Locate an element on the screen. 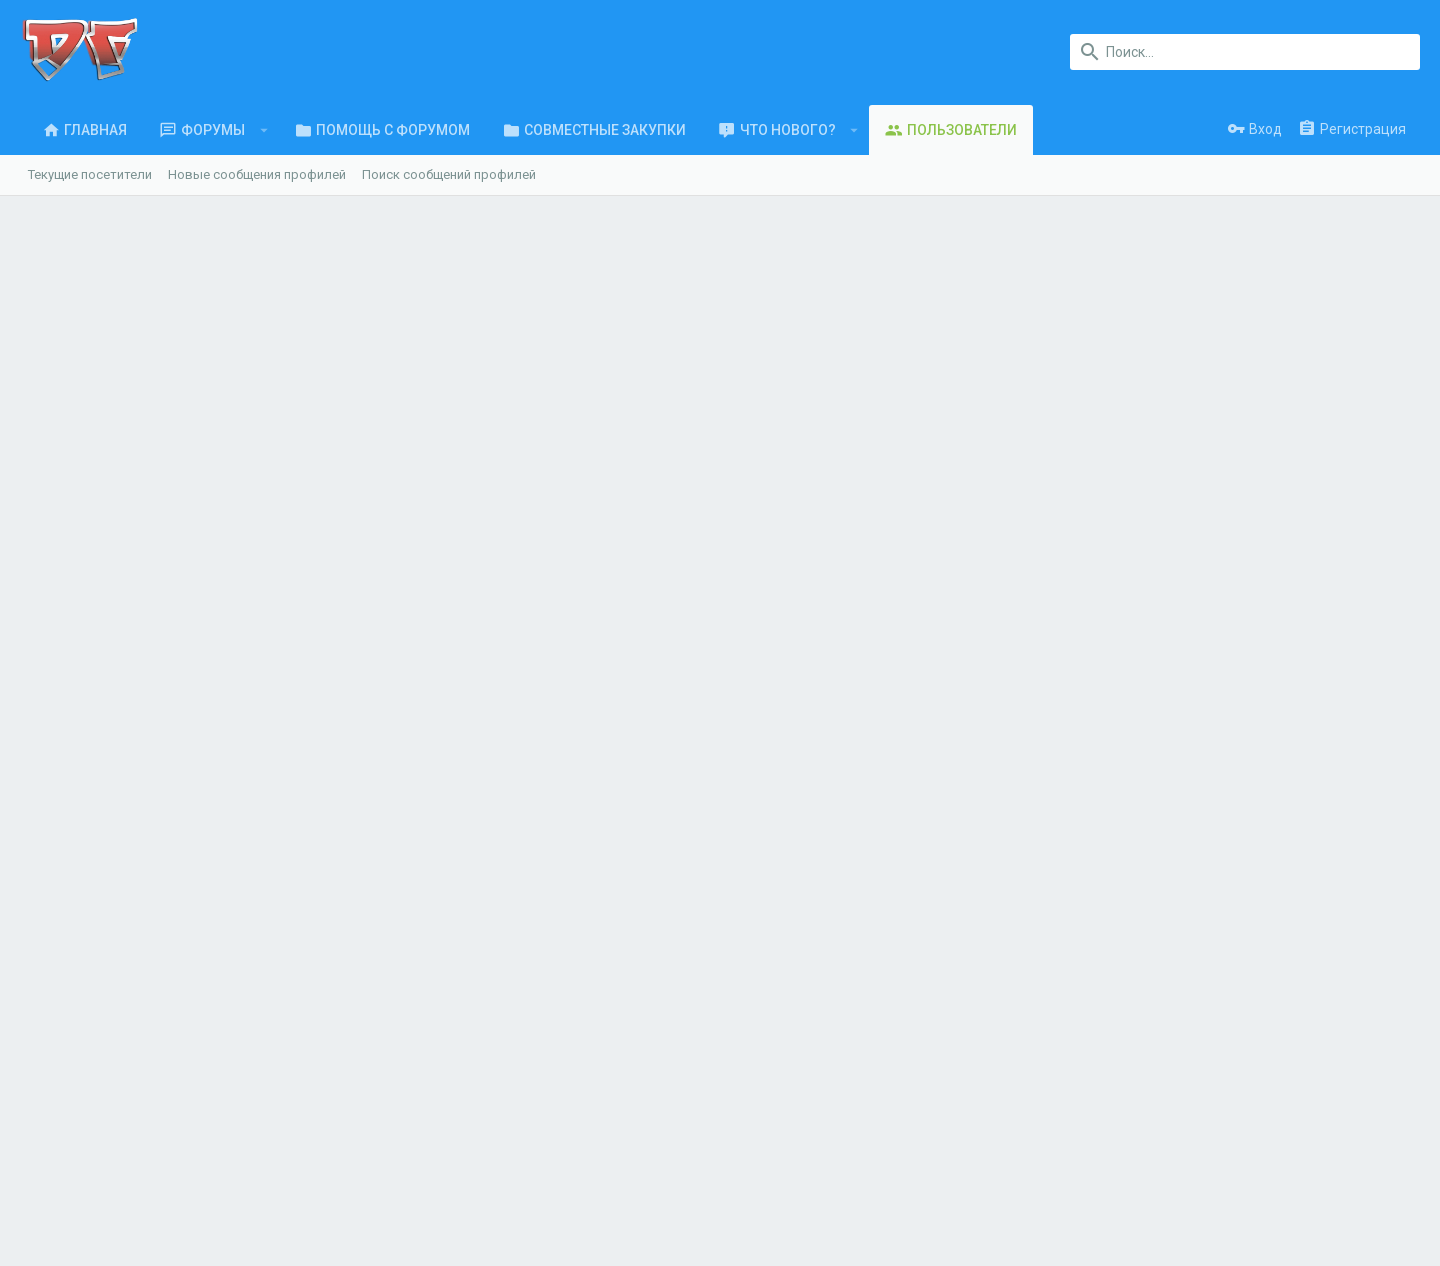  Условия и правила is located at coordinates (971, 1189).